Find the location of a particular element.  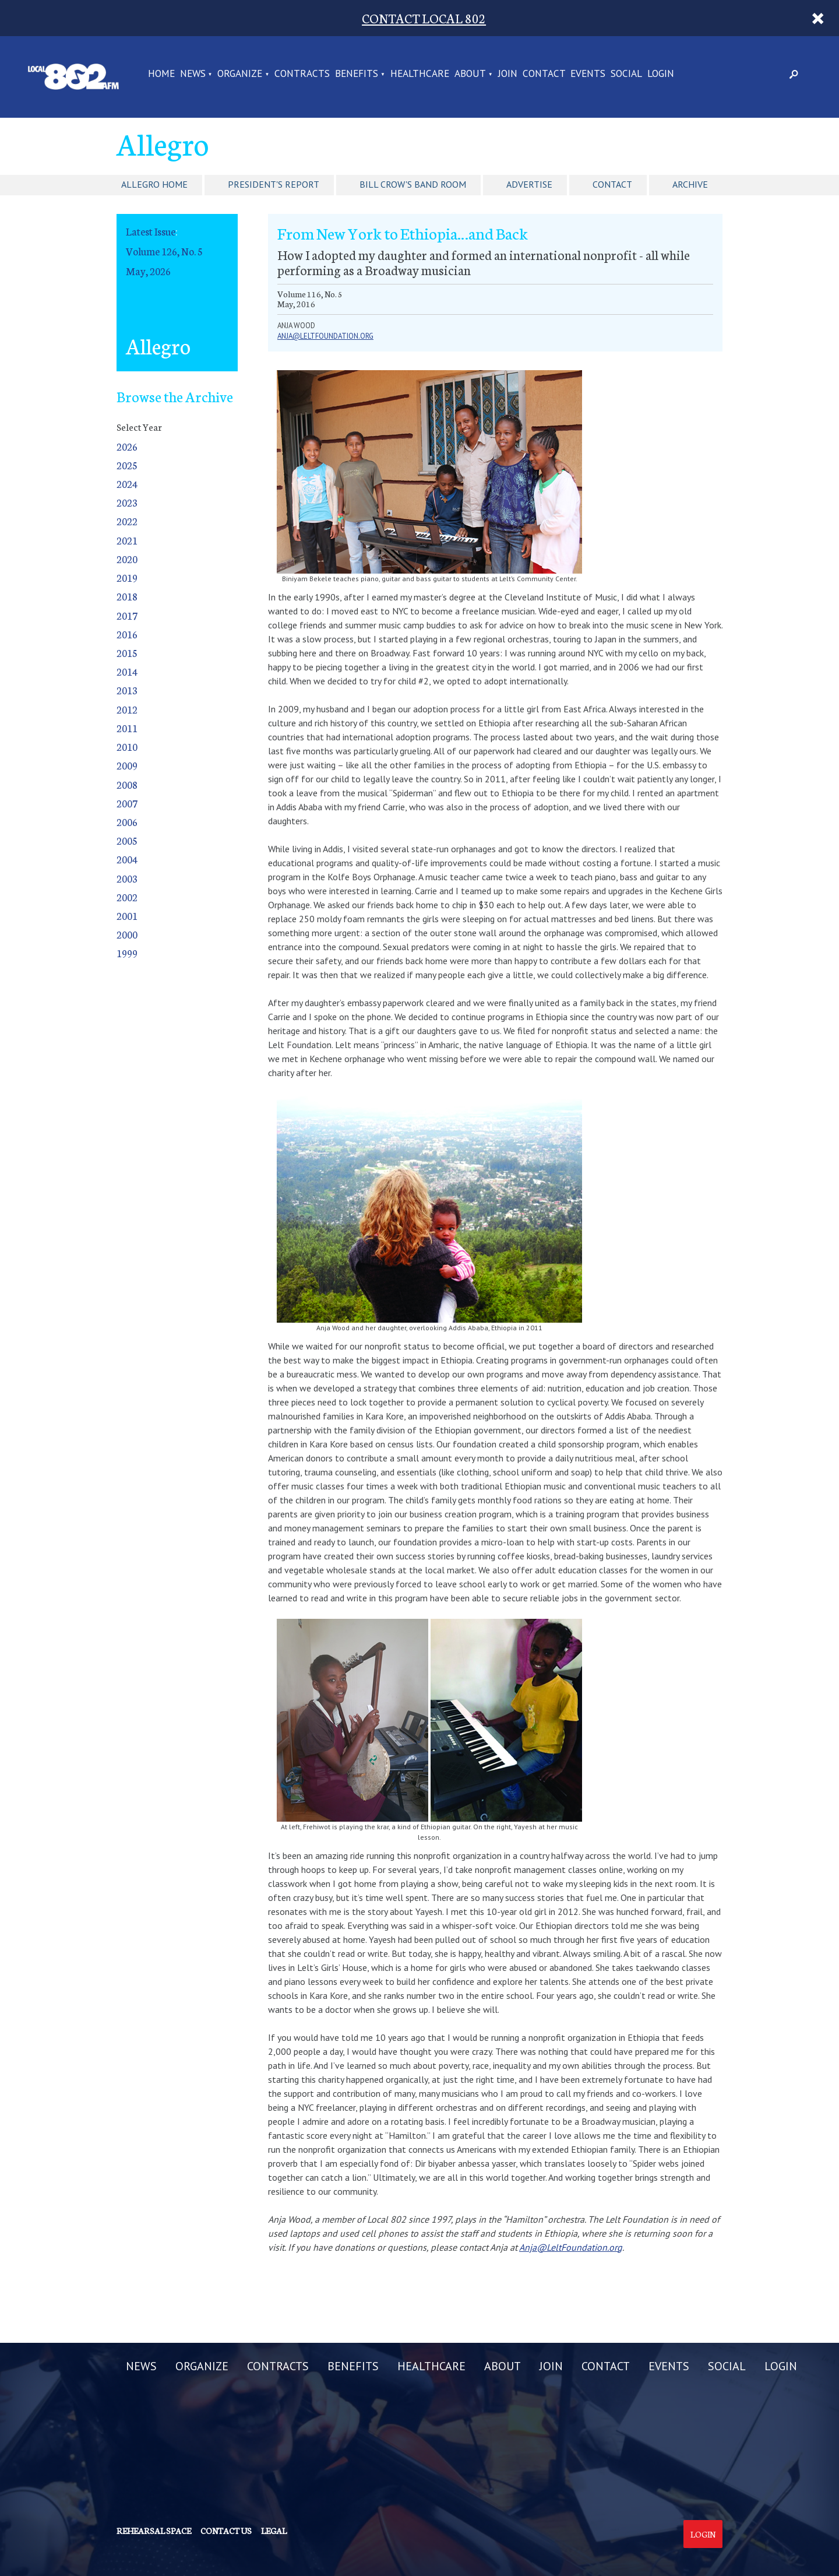

2022 is located at coordinates (127, 521).